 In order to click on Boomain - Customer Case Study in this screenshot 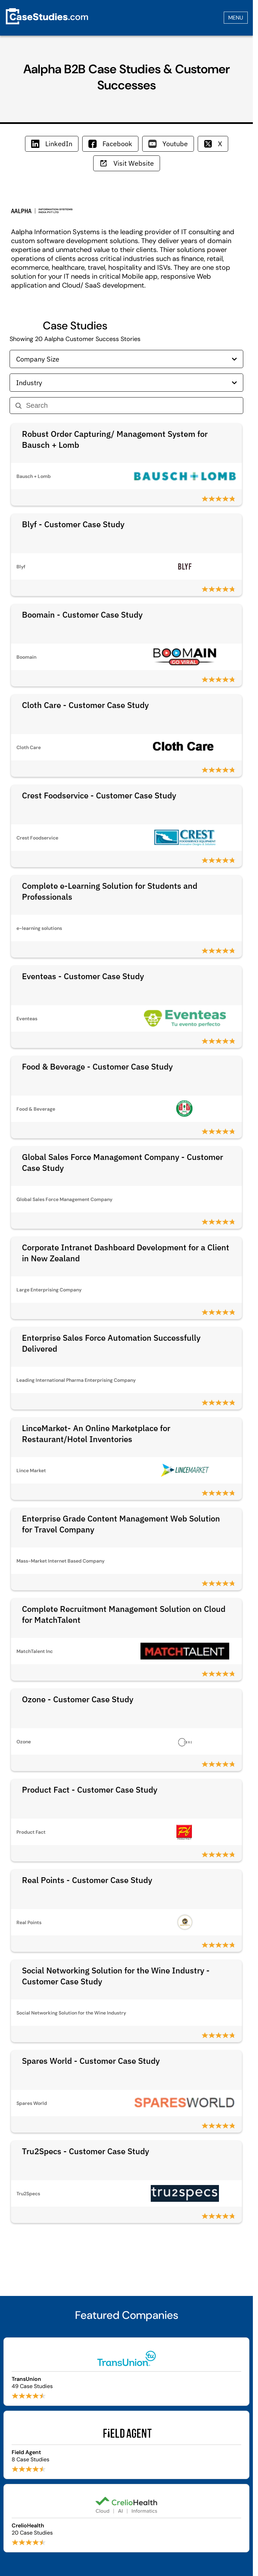, I will do `click(82, 614)`.